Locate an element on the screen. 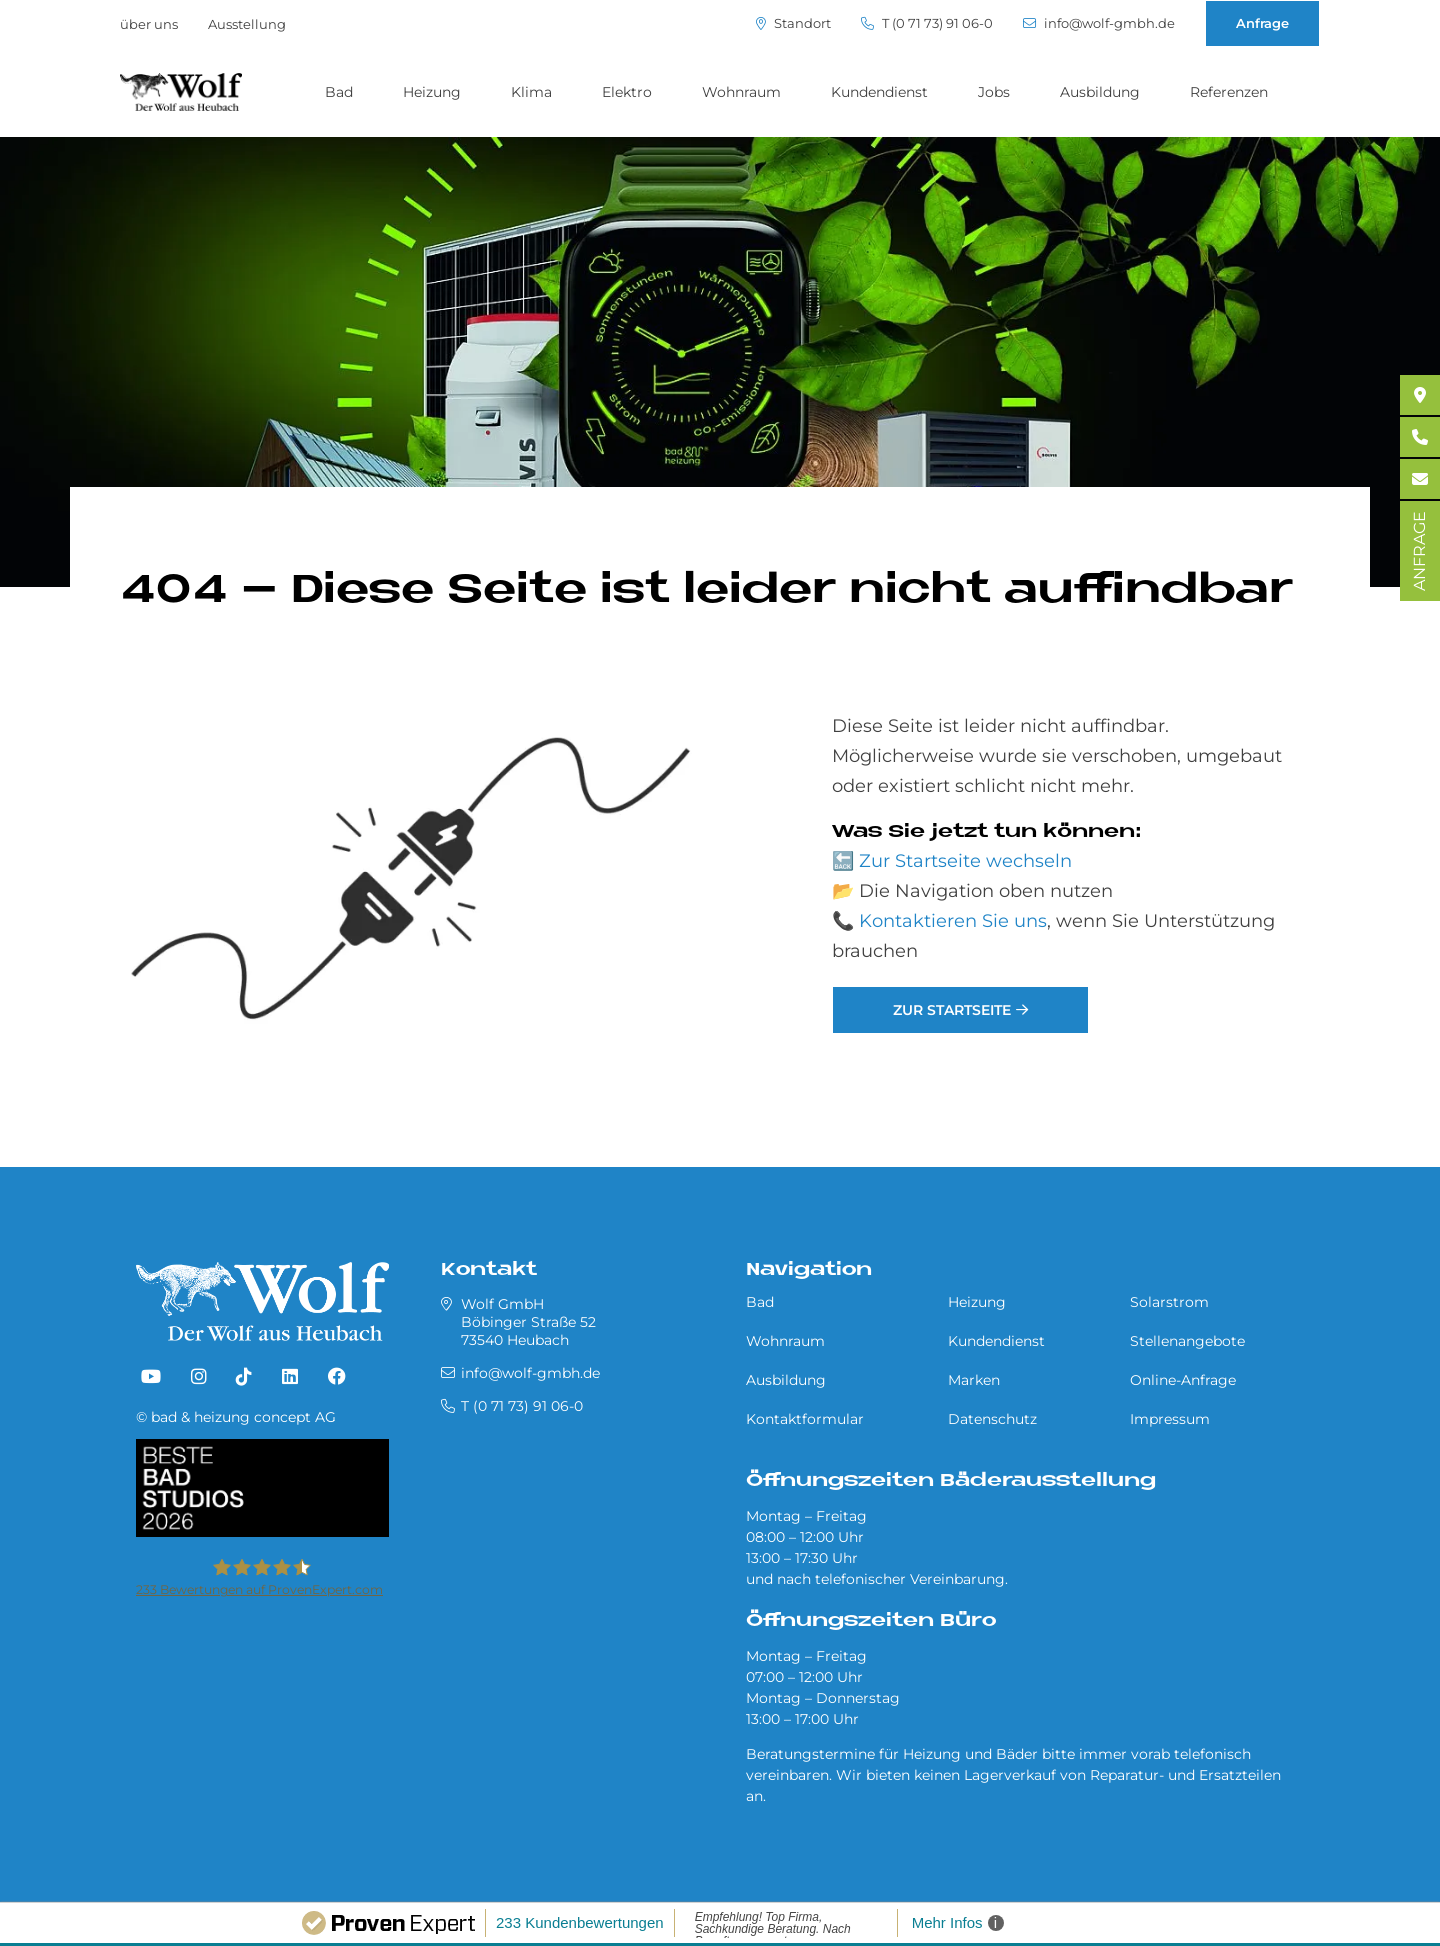  Anfrage is located at coordinates (1262, 23).